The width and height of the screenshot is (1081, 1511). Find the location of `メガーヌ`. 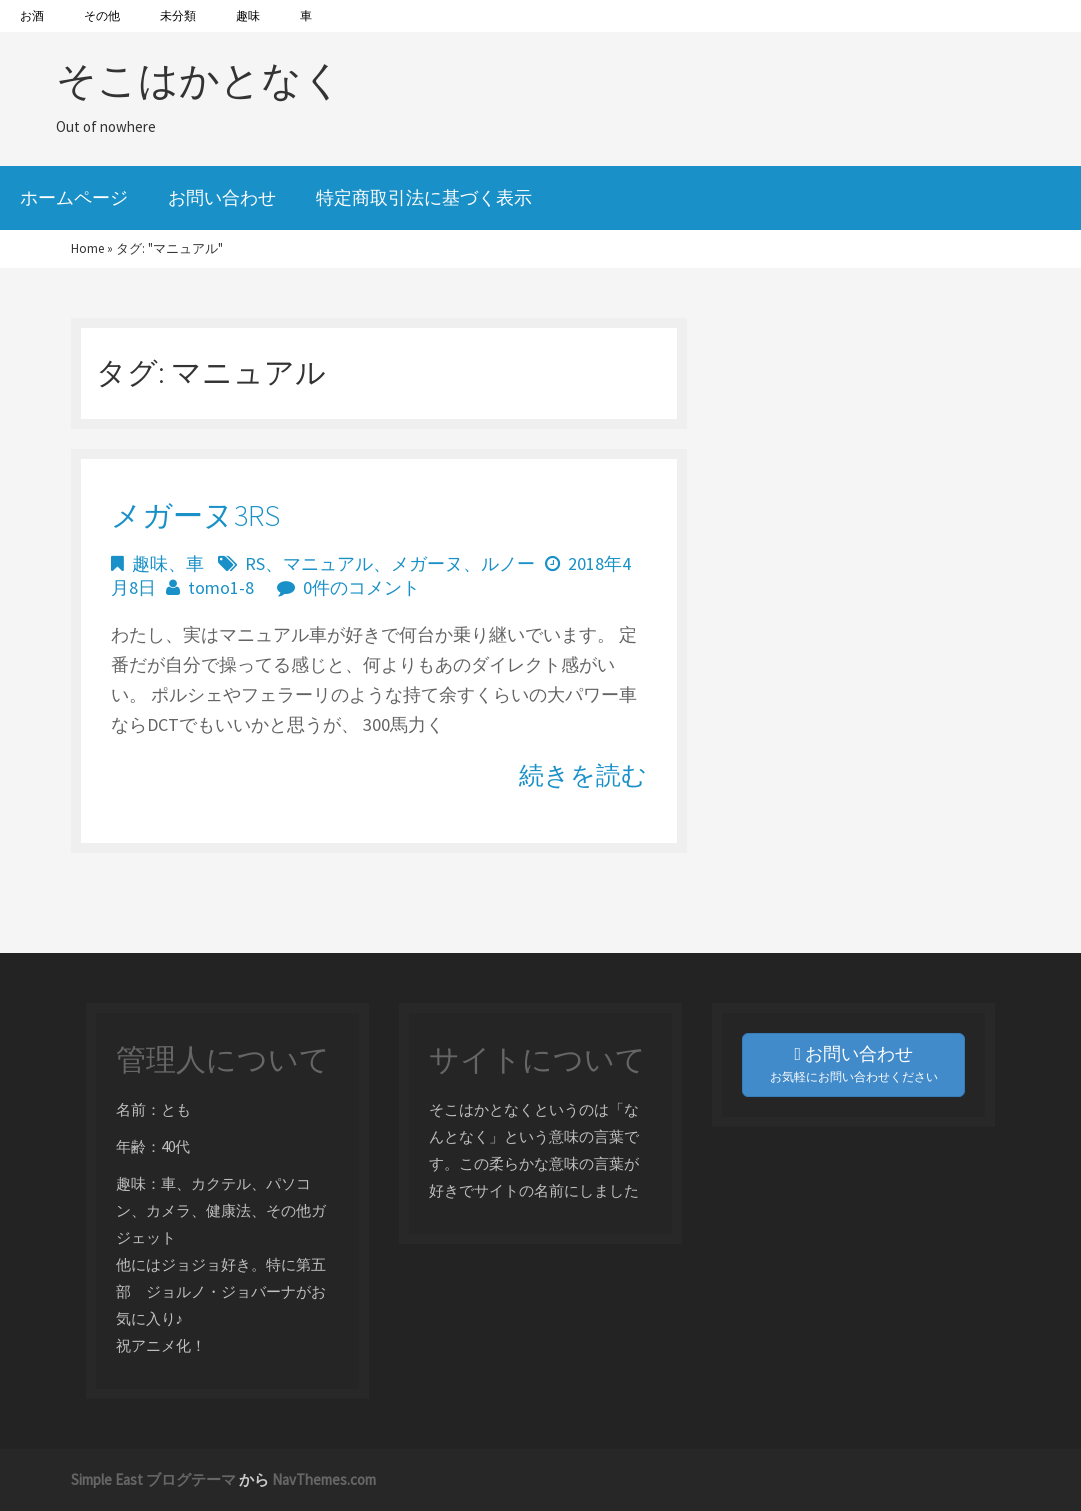

メガーヌ is located at coordinates (427, 563).